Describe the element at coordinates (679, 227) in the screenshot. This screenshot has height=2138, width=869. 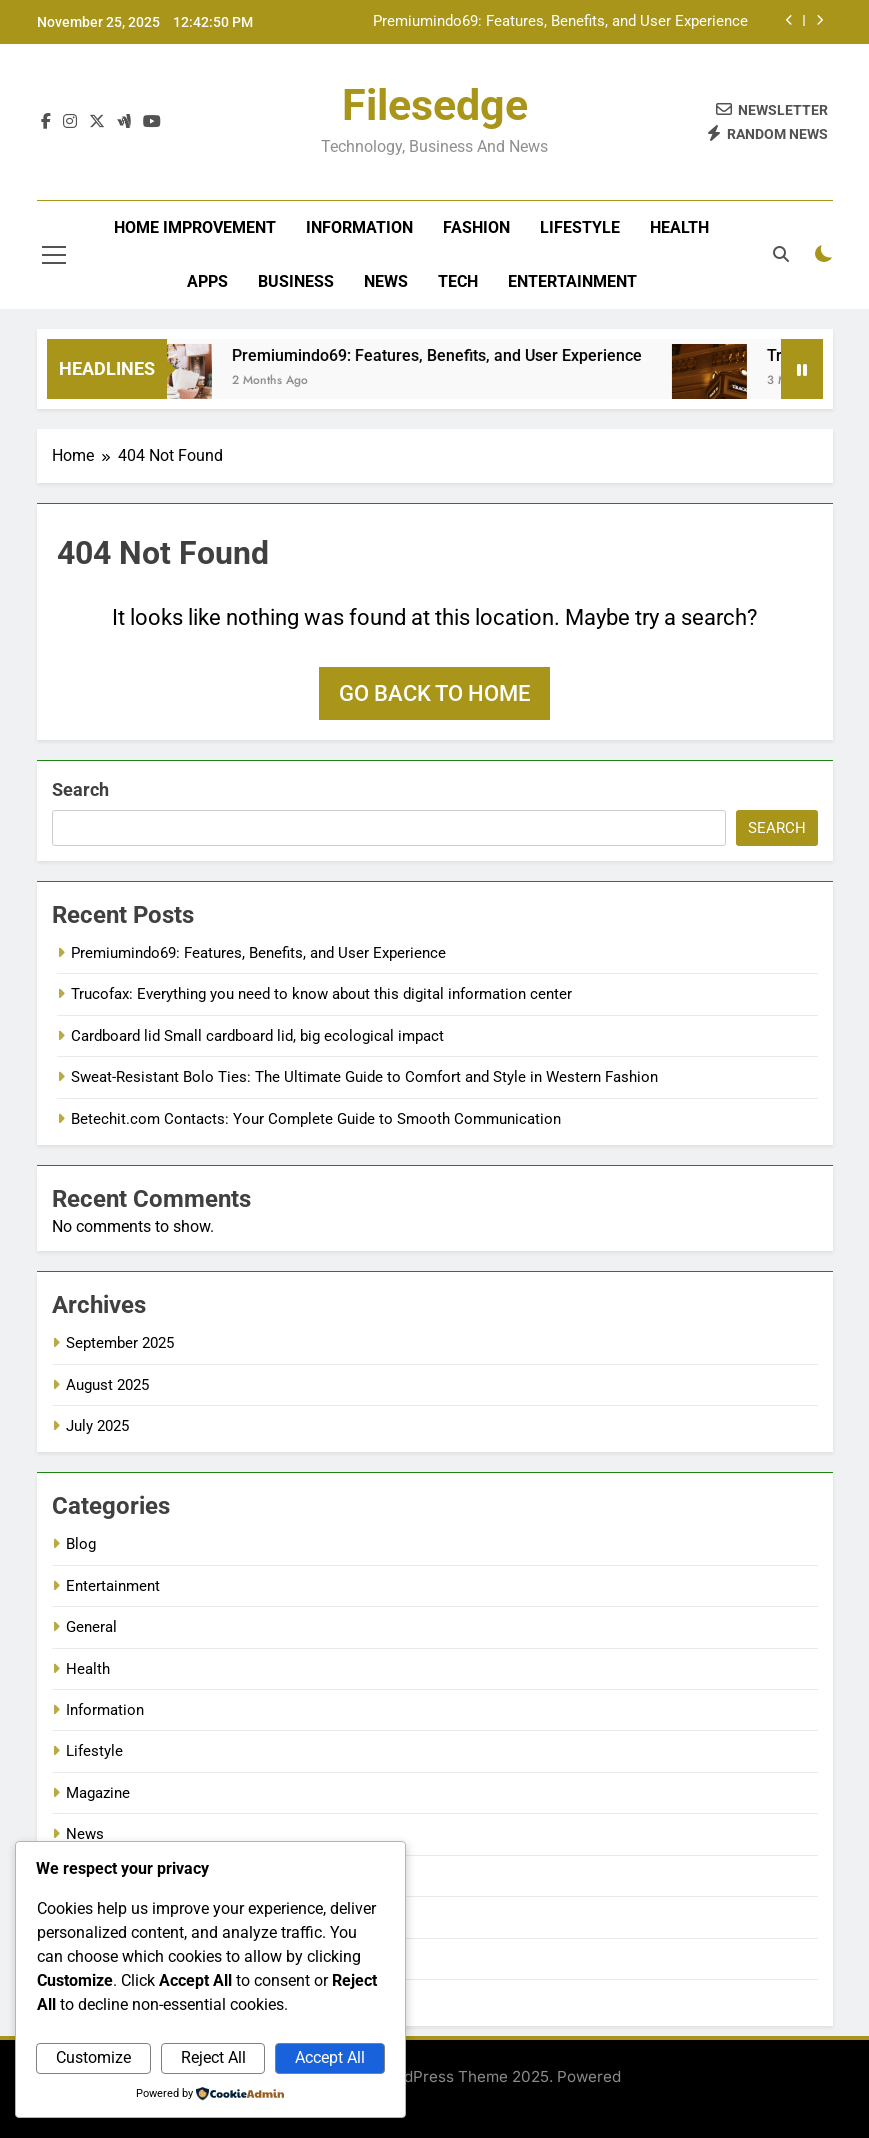
I see `Health` at that location.